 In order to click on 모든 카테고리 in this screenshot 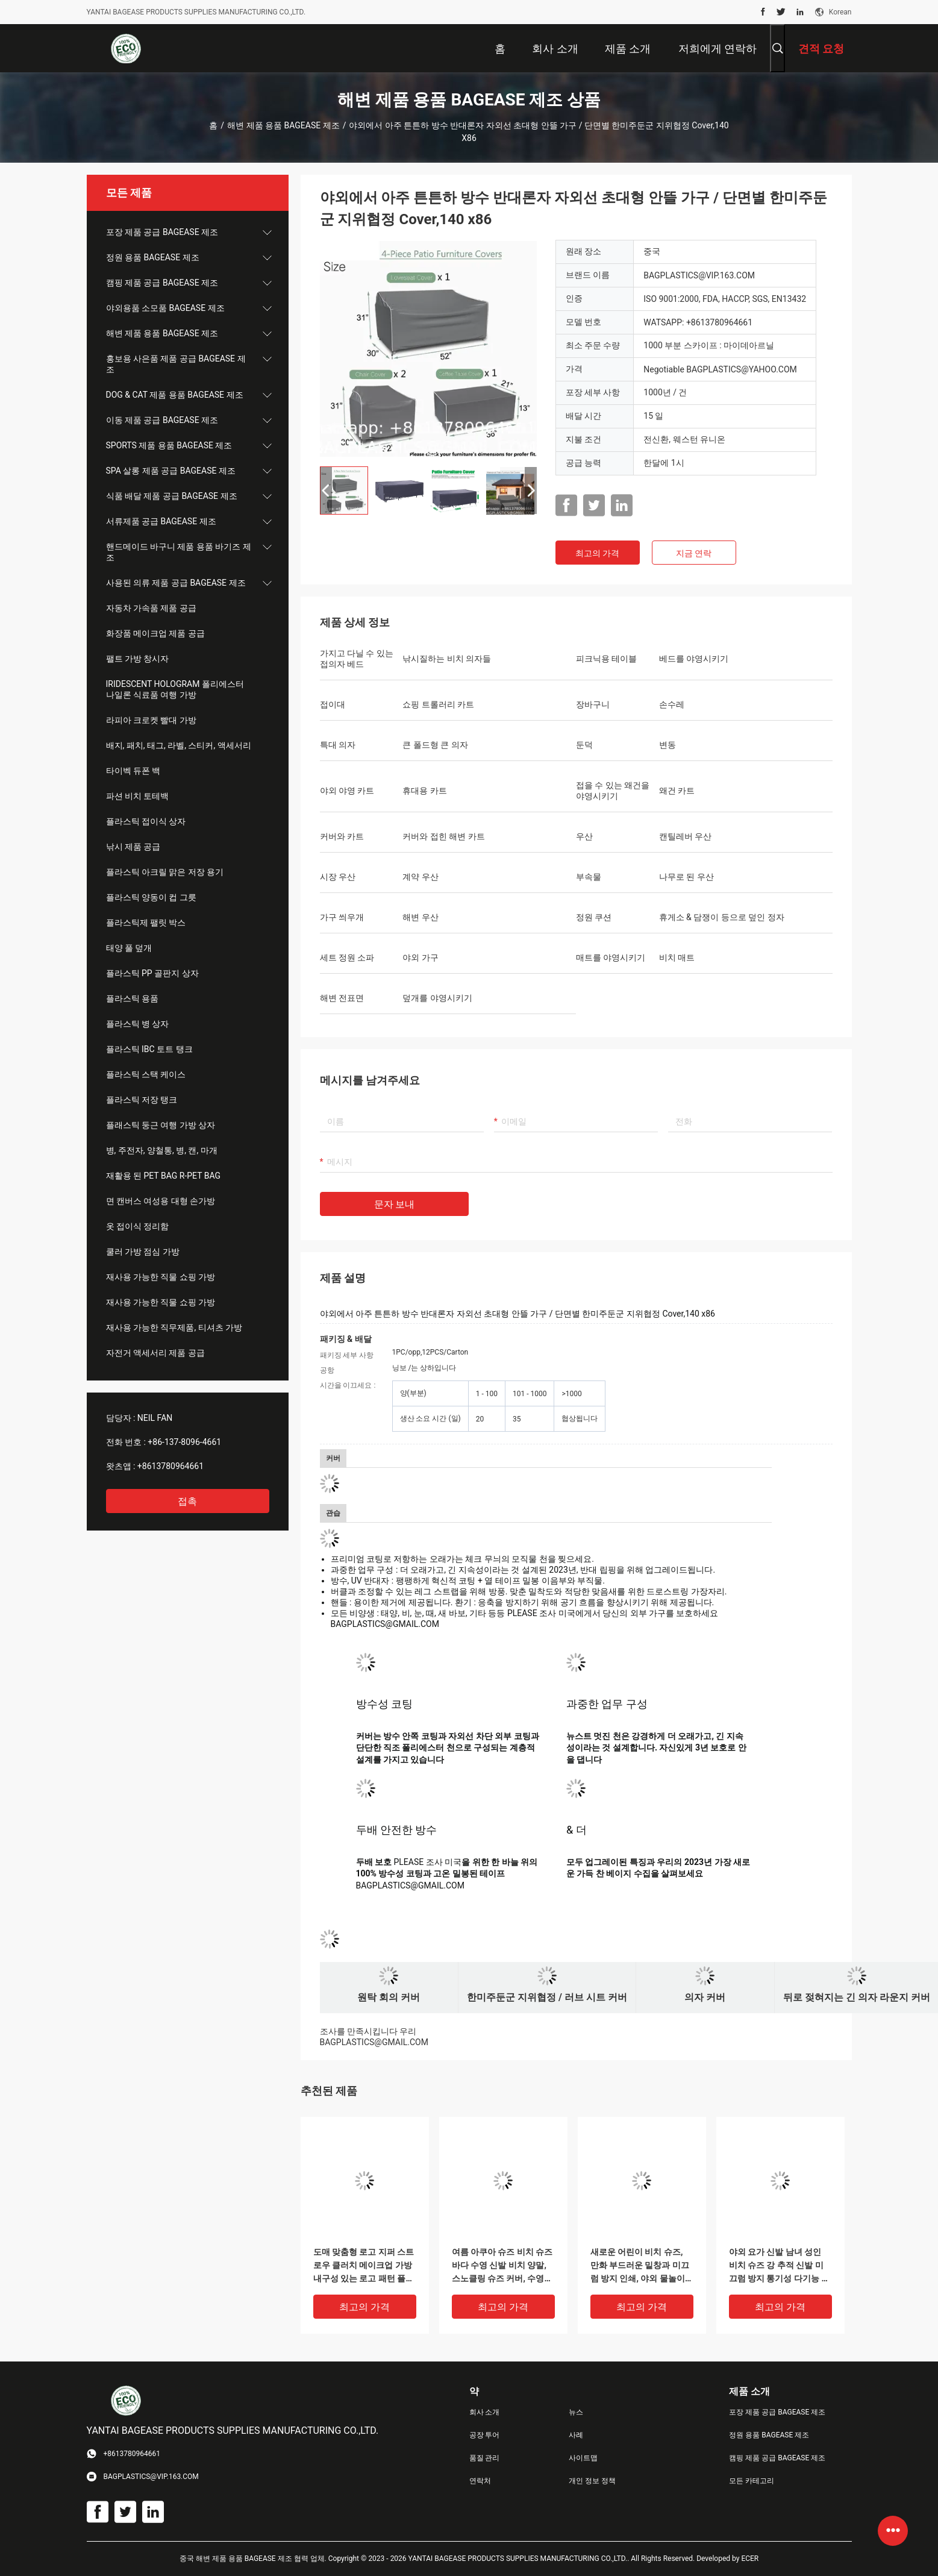, I will do `click(751, 2481)`.